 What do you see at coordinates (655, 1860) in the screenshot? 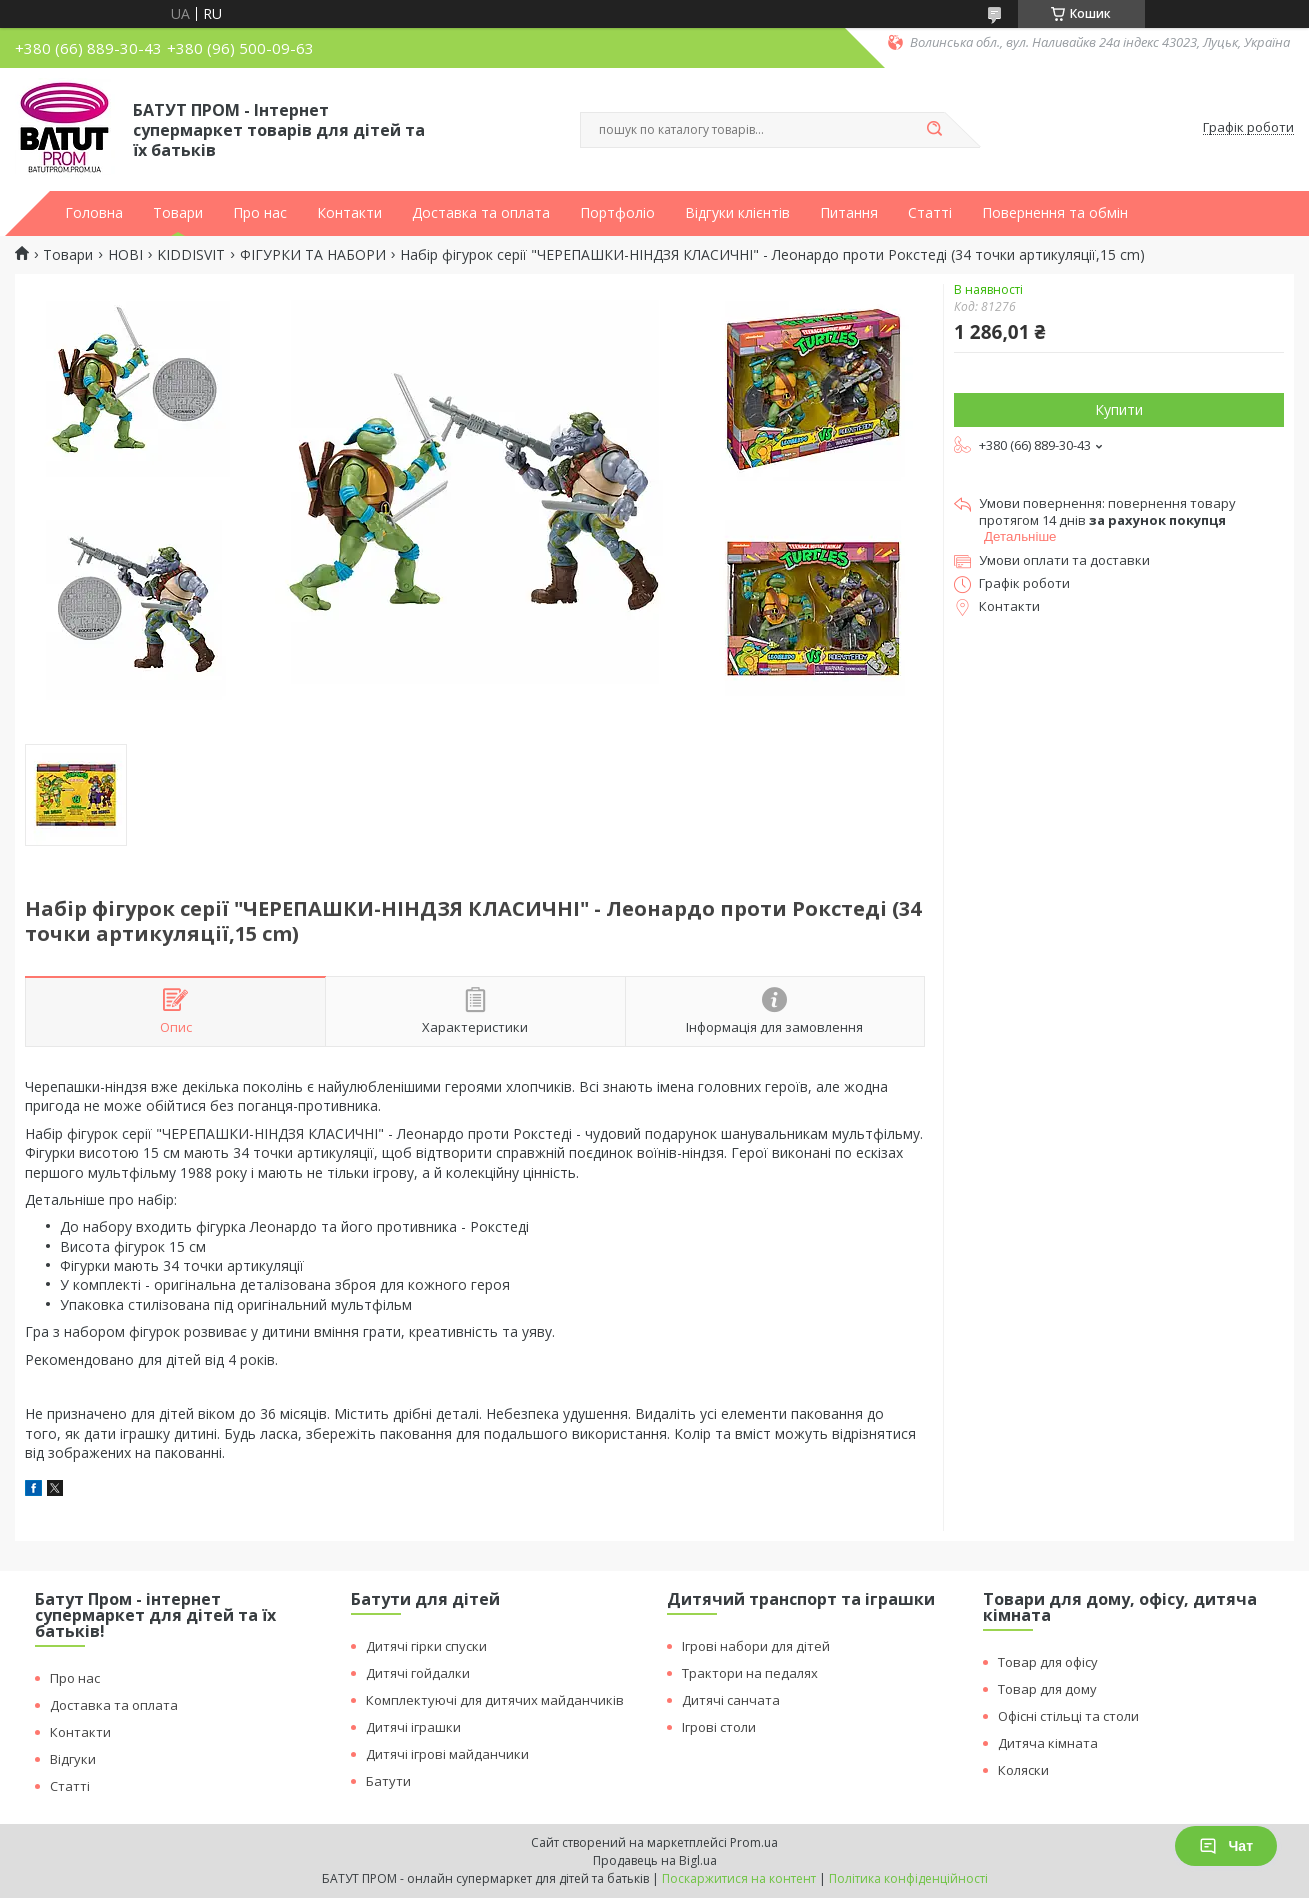
I see `Продавець на Bigl.ua` at bounding box center [655, 1860].